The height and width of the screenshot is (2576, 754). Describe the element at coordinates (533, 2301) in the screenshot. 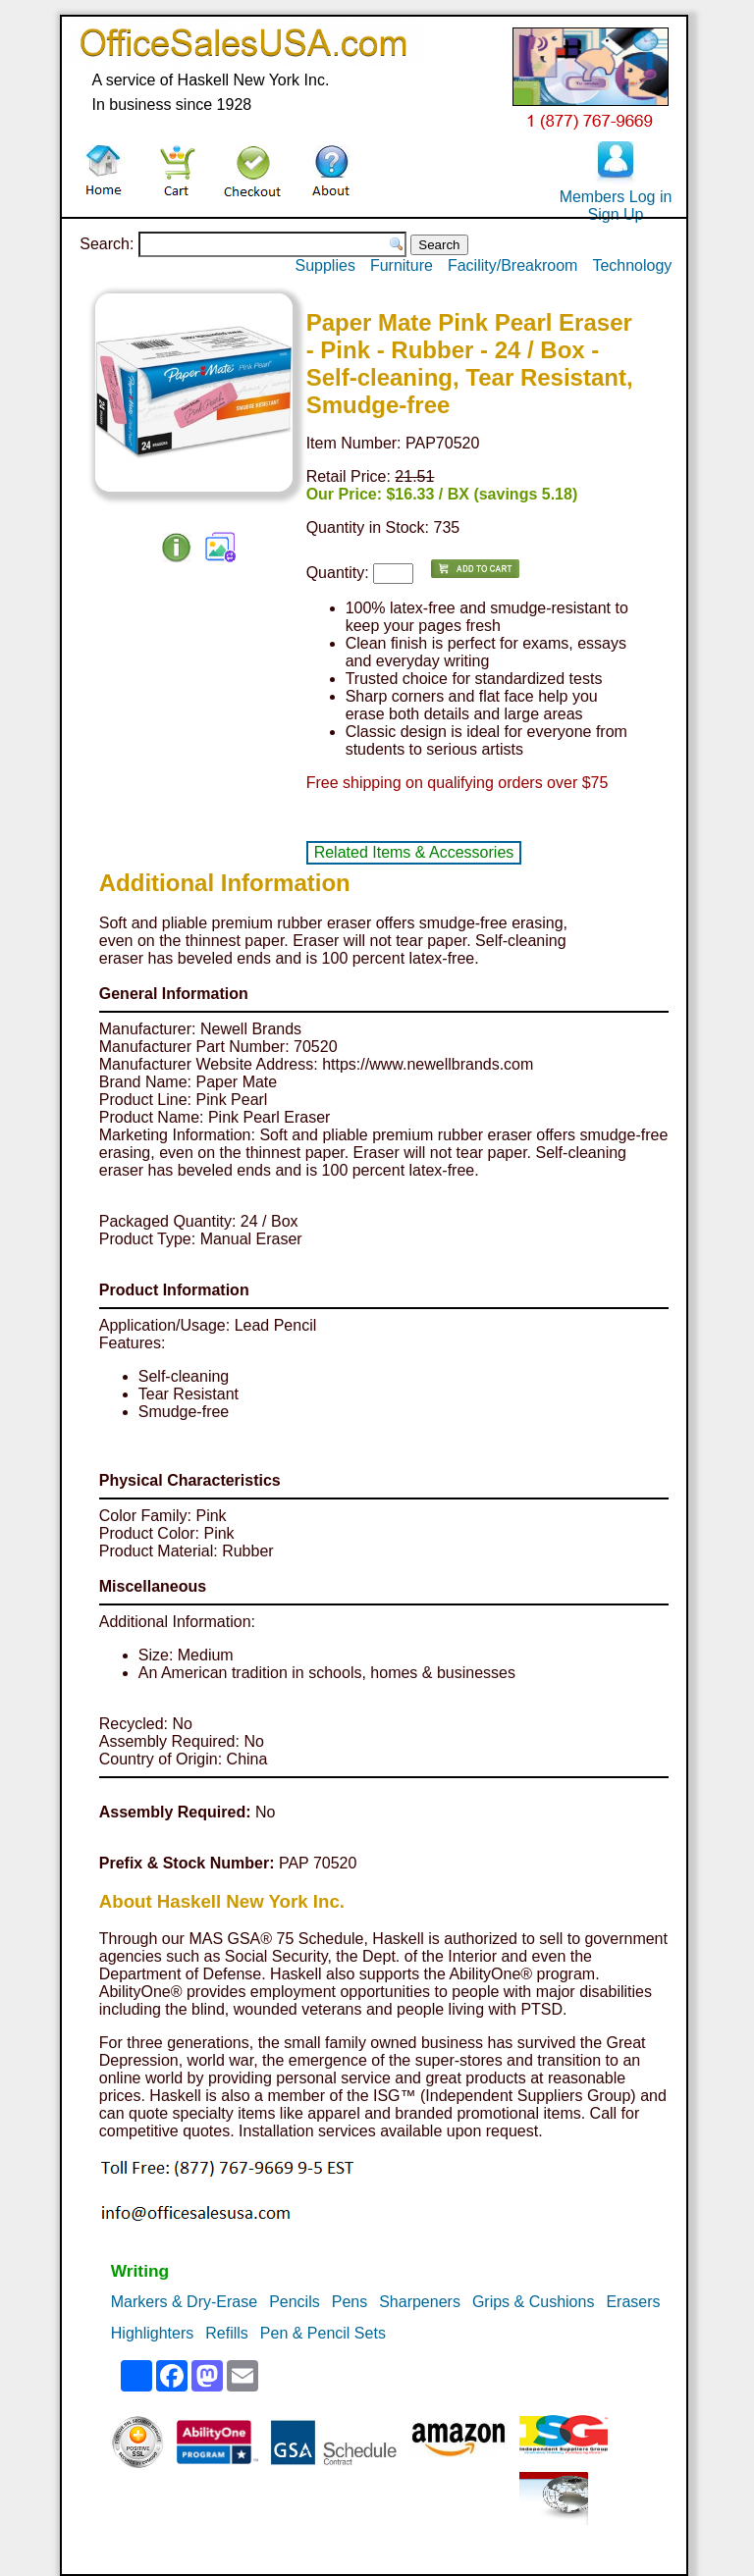

I see `Grips & Cushions` at that location.